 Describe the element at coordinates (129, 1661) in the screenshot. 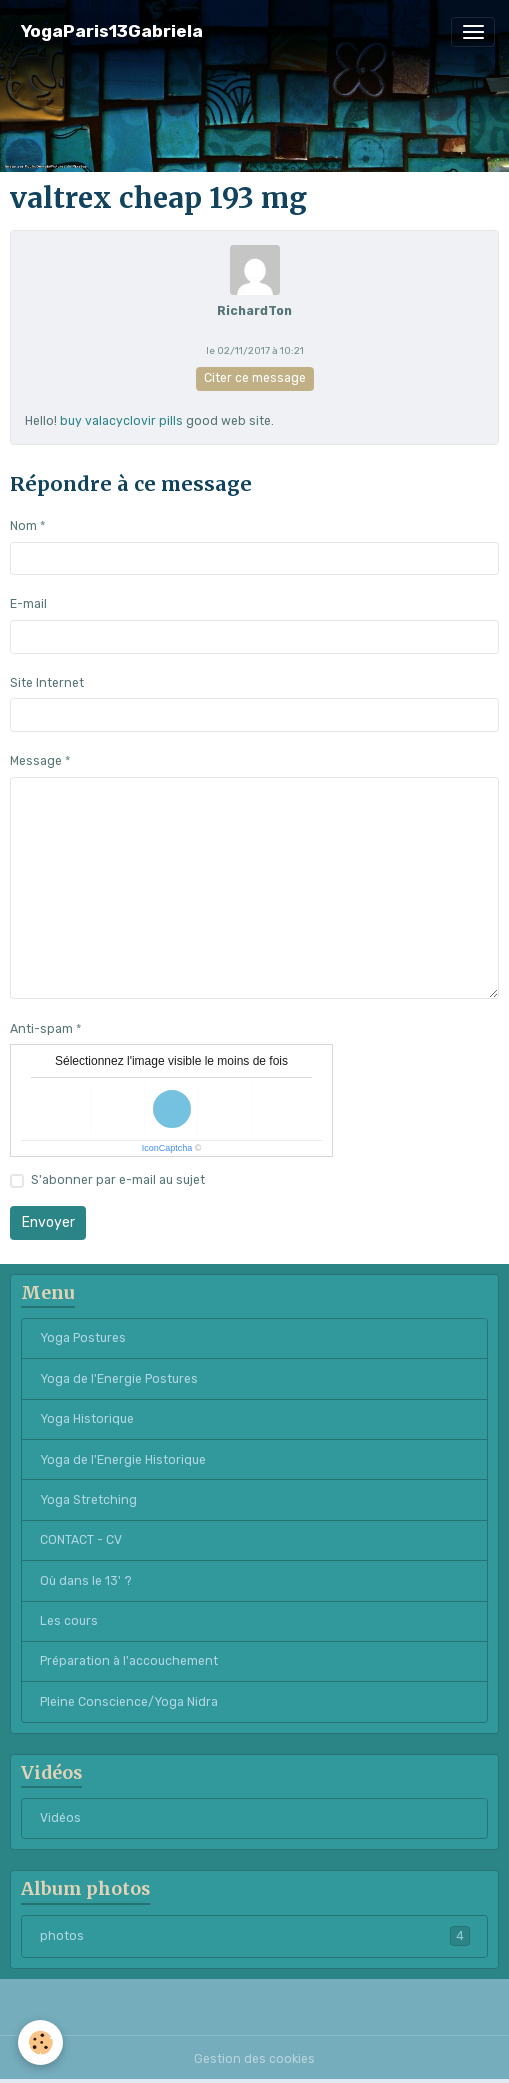

I see `Préparation à l'accouchement` at that location.